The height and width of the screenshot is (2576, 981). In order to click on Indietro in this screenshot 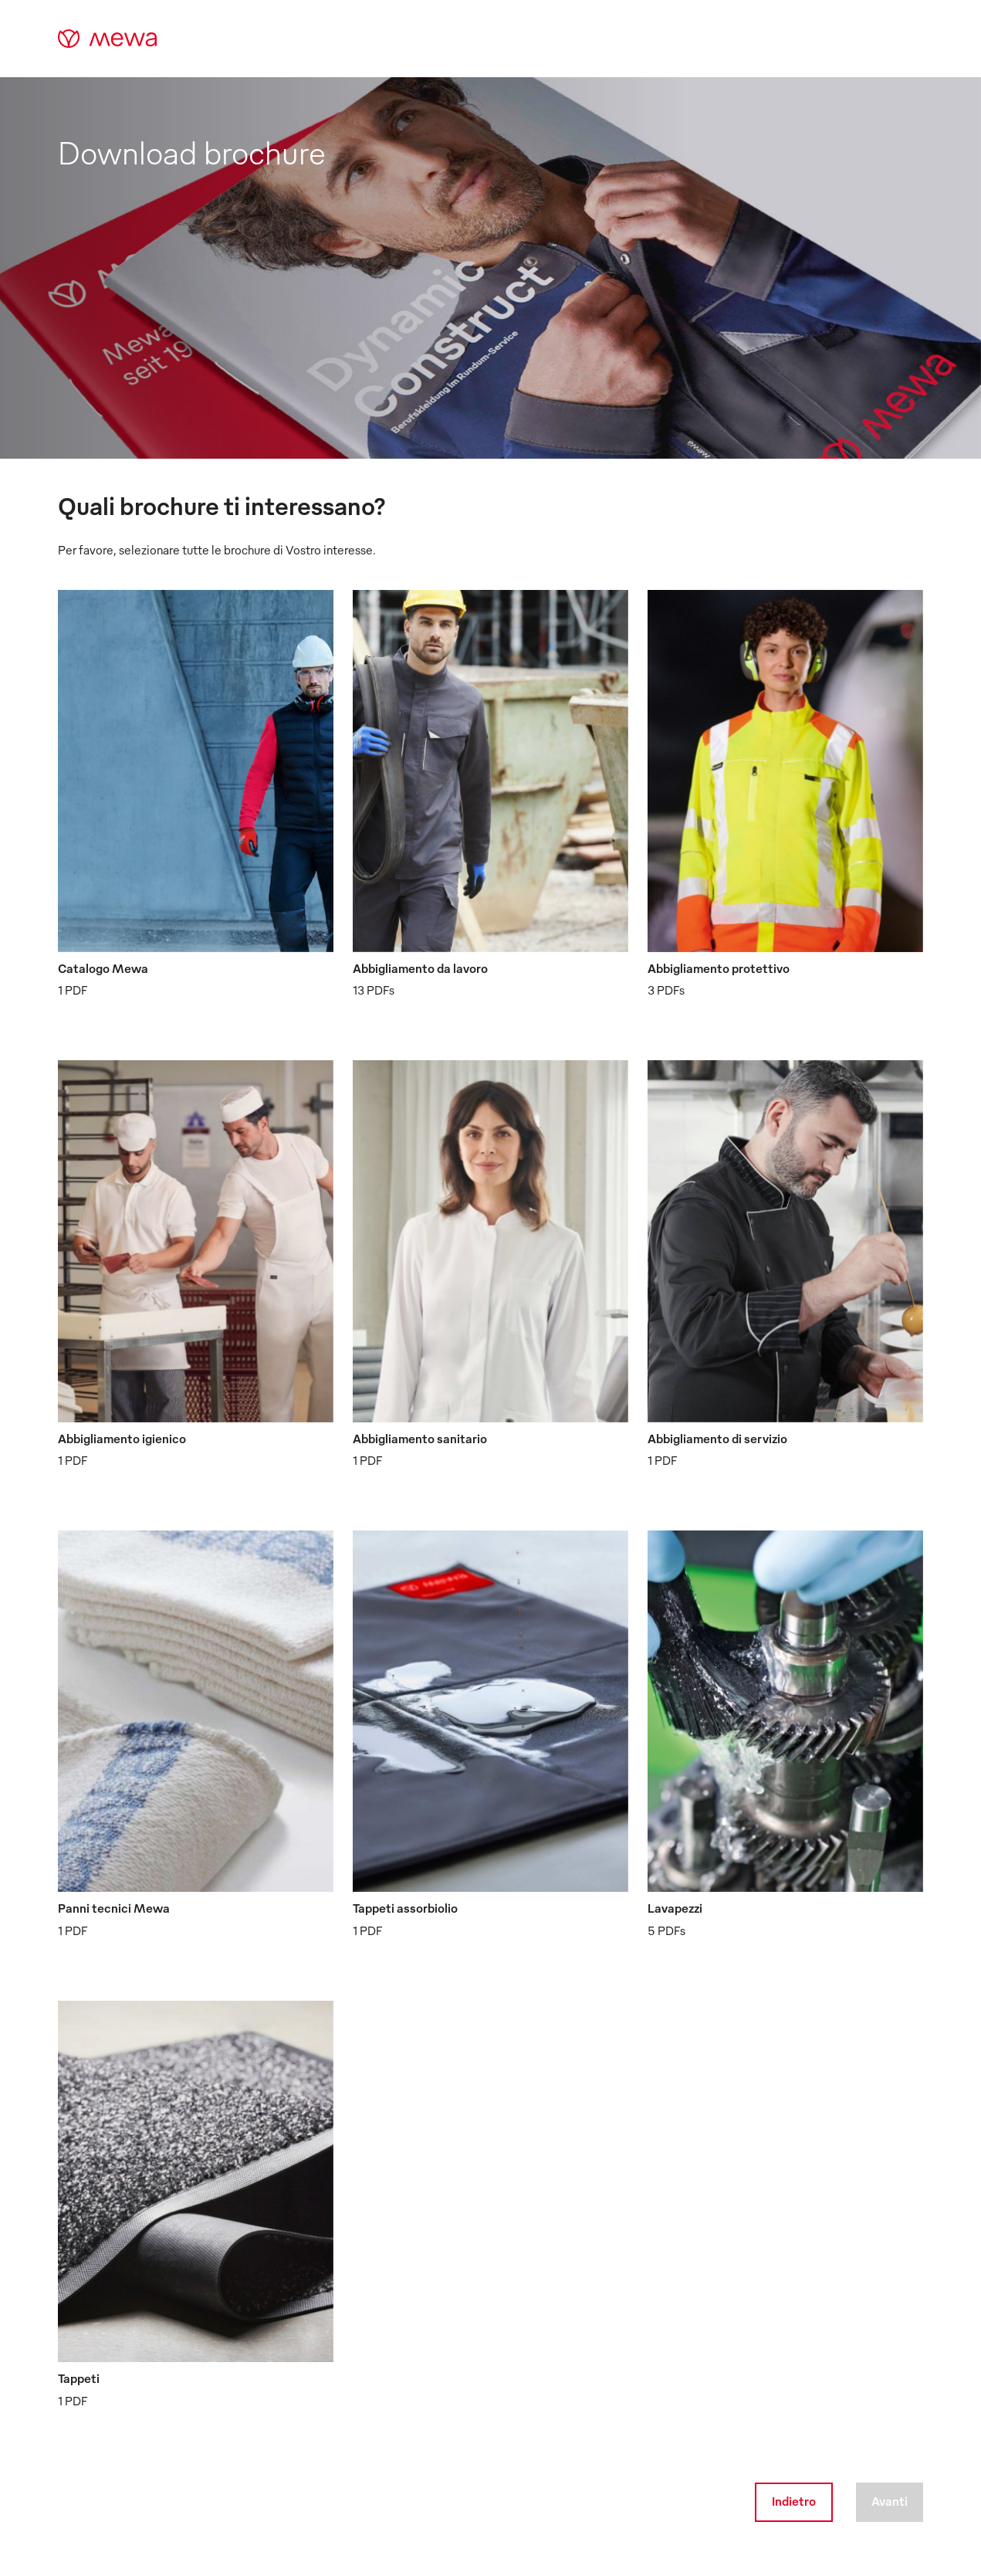, I will do `click(794, 2501)`.